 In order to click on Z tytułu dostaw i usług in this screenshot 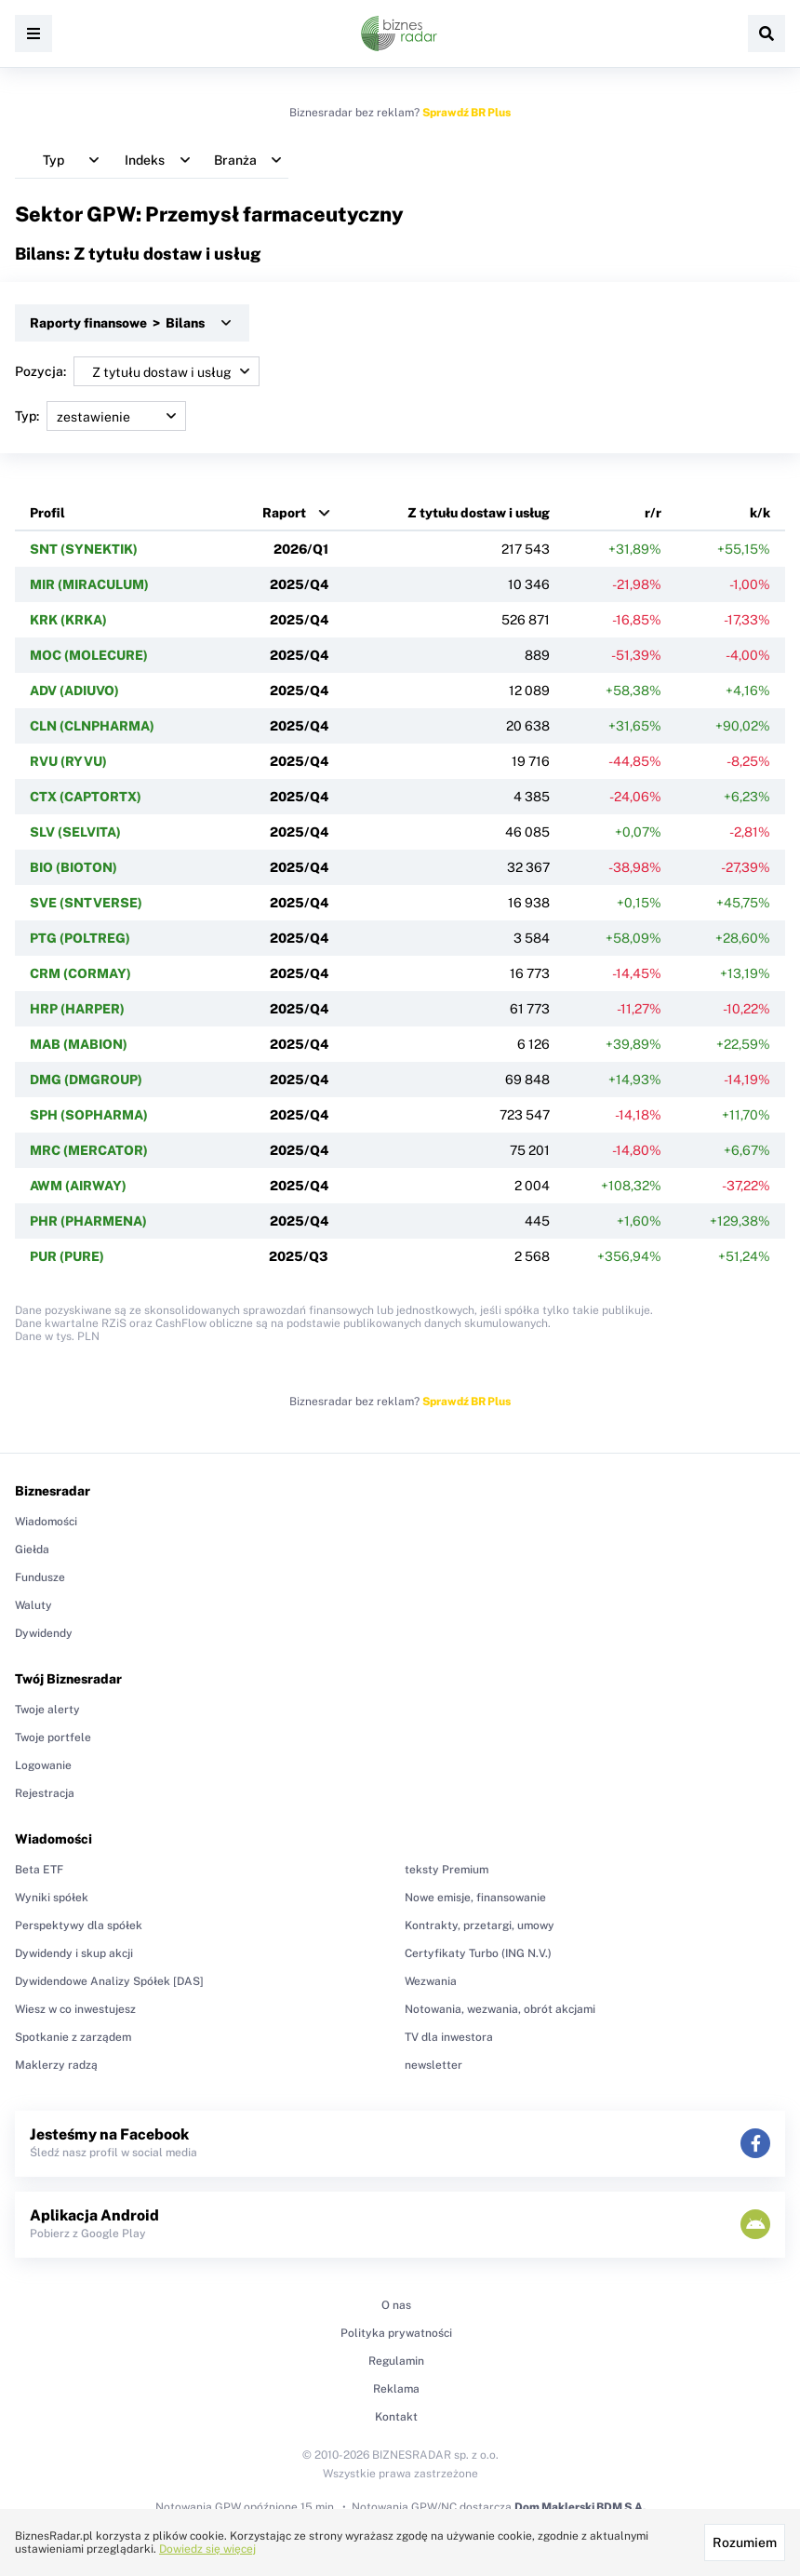, I will do `click(478, 512)`.